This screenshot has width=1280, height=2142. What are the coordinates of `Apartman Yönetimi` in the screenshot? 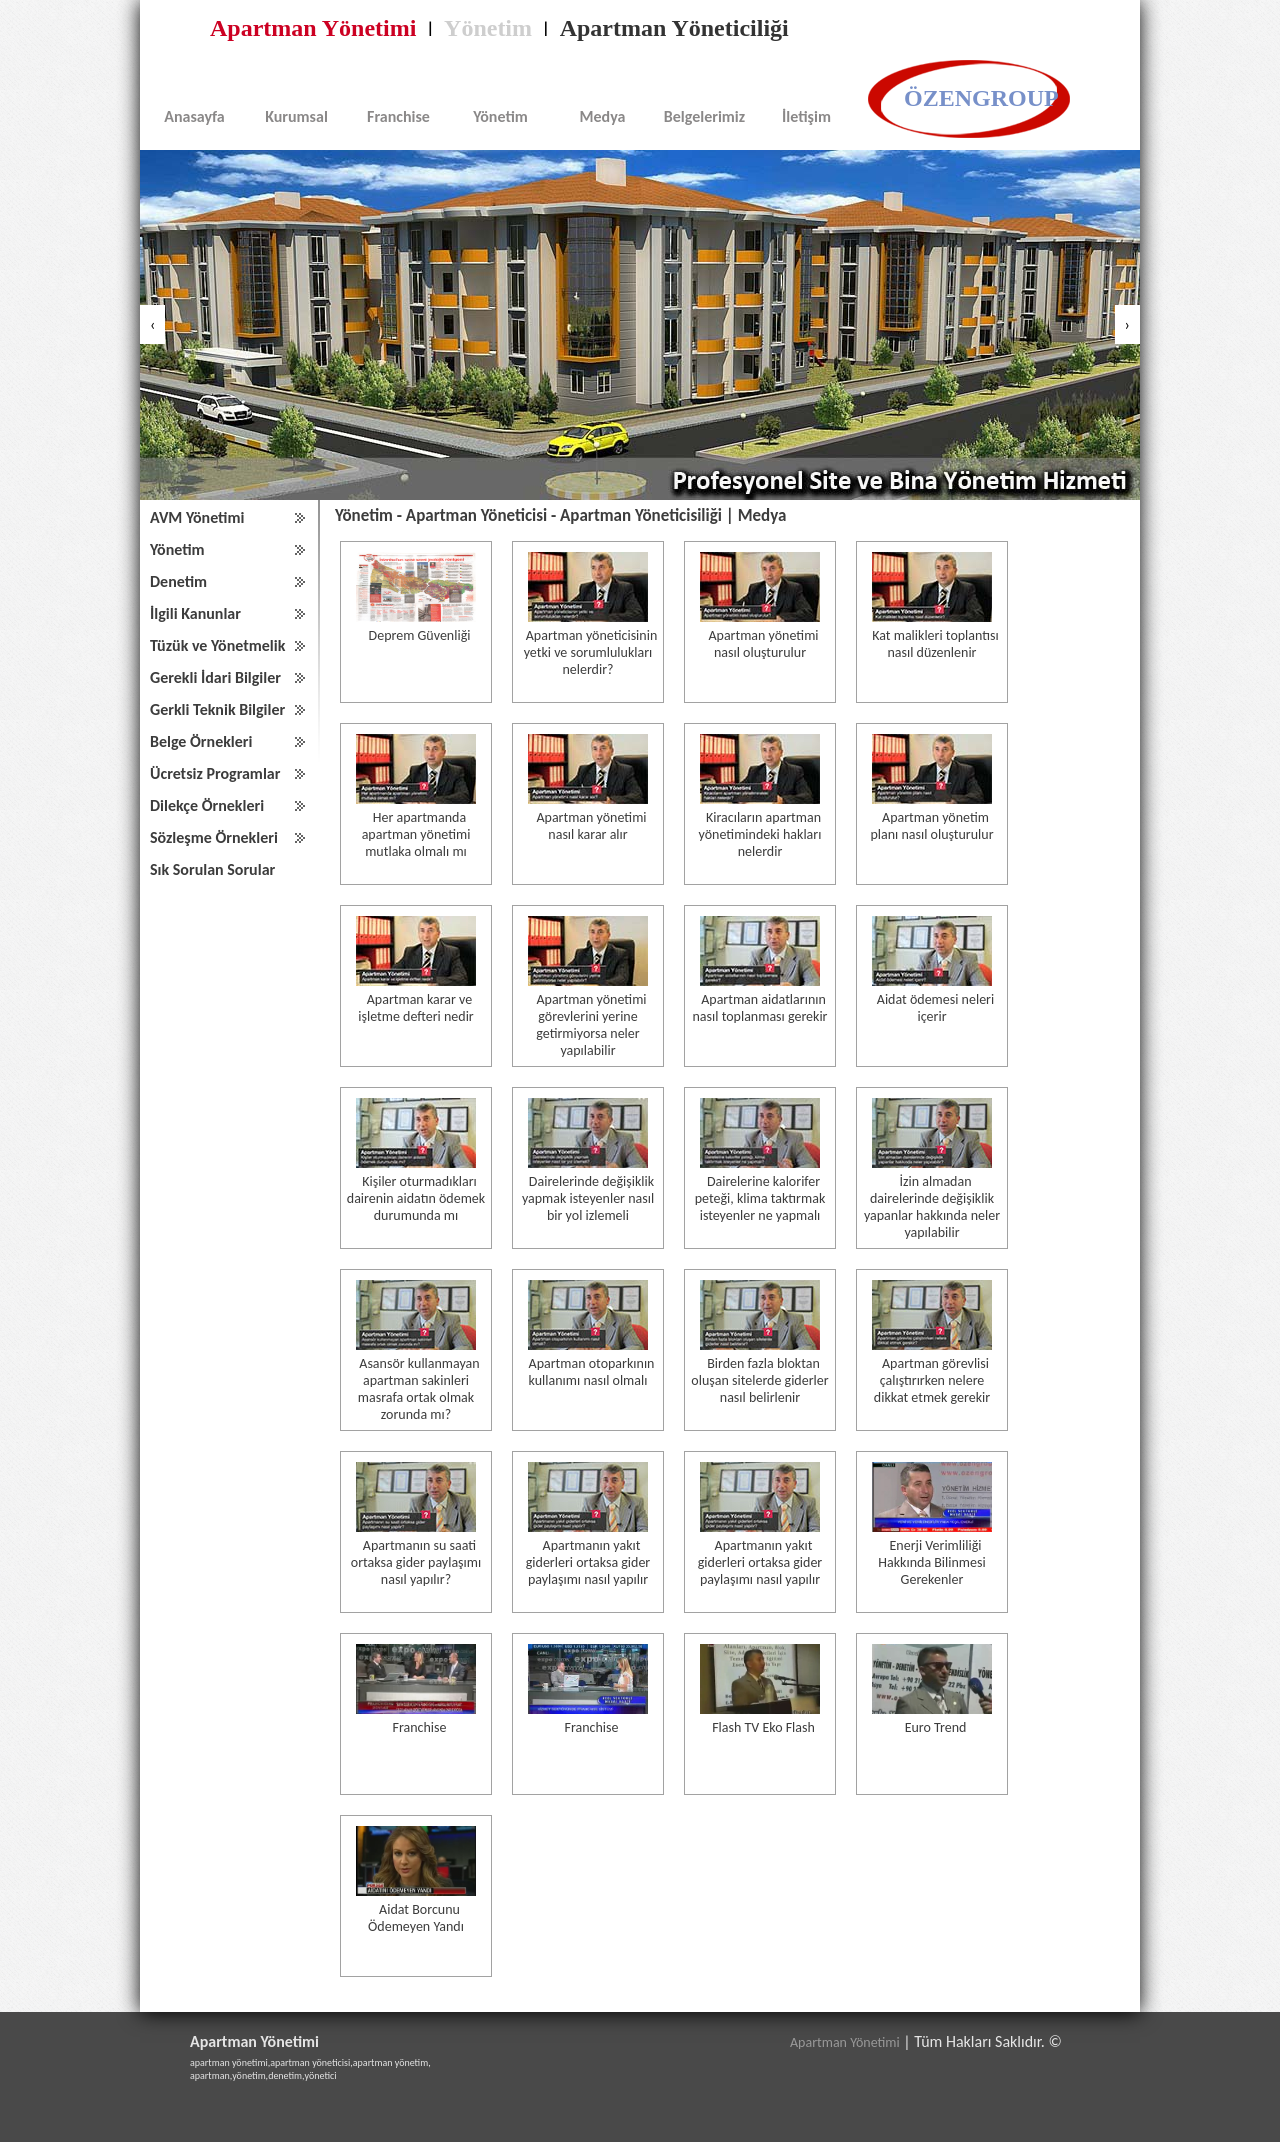 It's located at (313, 28).